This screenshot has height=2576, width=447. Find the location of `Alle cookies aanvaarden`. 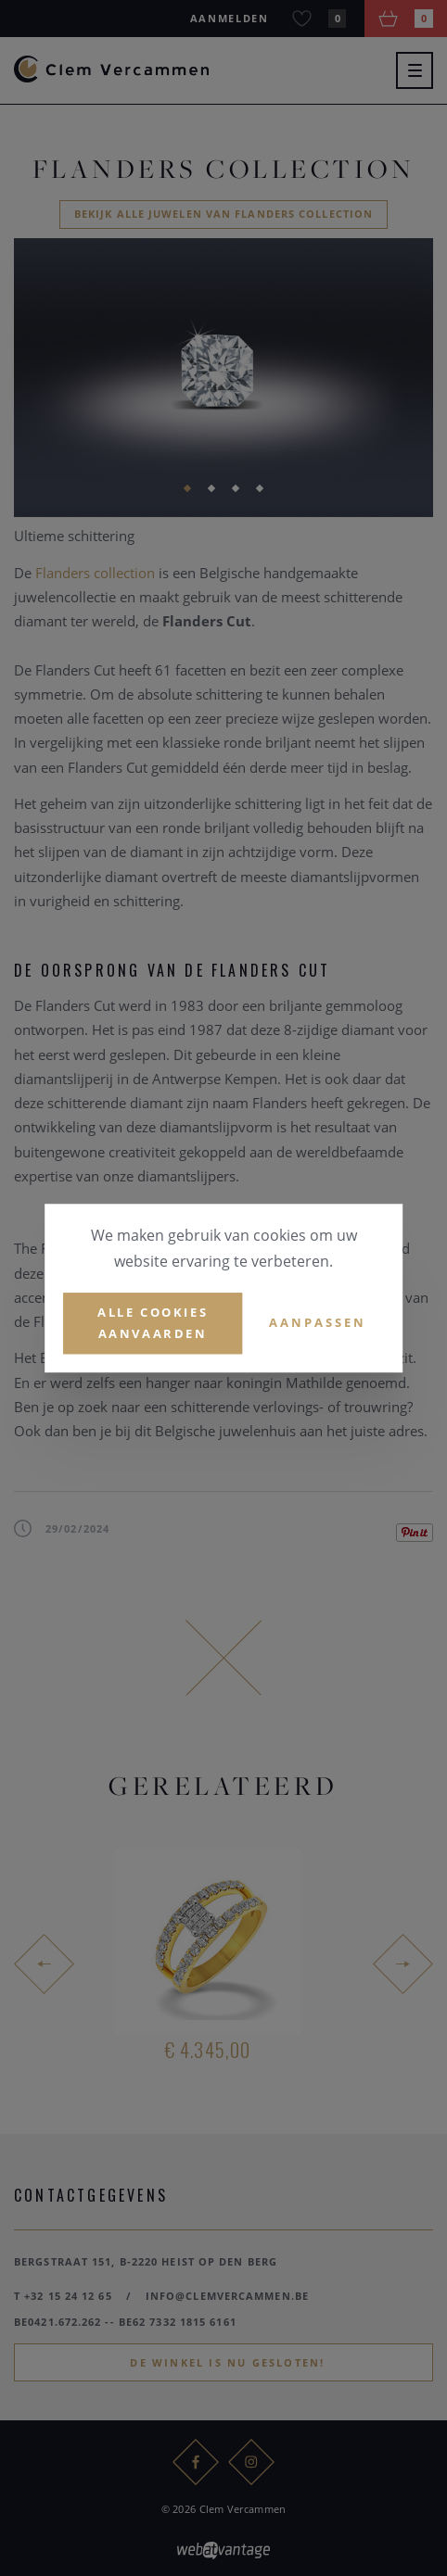

Alle cookies aanvaarden is located at coordinates (152, 1323).